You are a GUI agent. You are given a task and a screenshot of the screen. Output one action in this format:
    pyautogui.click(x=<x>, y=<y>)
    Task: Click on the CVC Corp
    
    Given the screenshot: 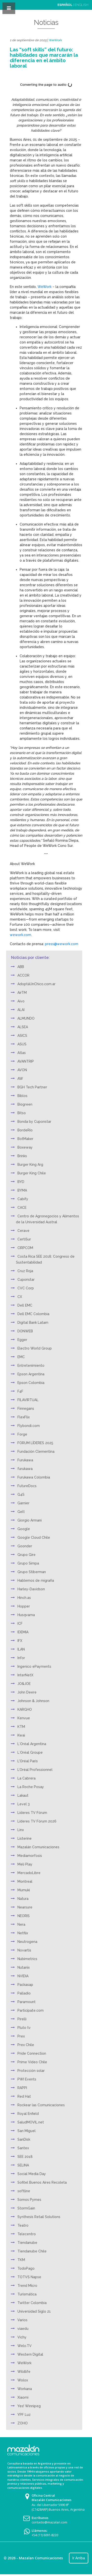 What is the action you would take?
    pyautogui.click(x=25, y=1288)
    